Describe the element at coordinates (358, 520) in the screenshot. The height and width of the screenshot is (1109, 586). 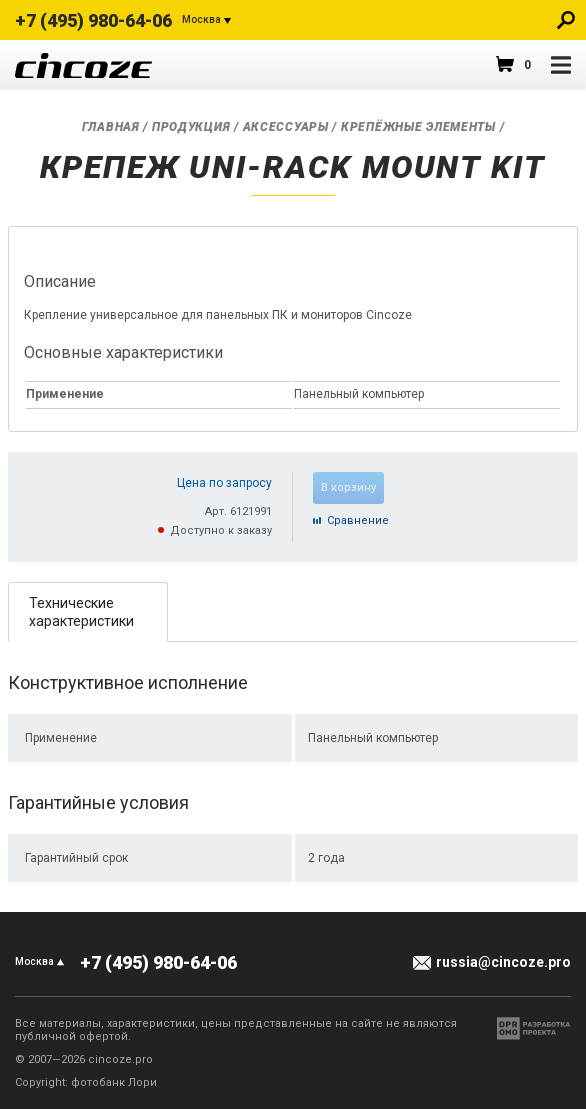
I see `Cравнение` at that location.